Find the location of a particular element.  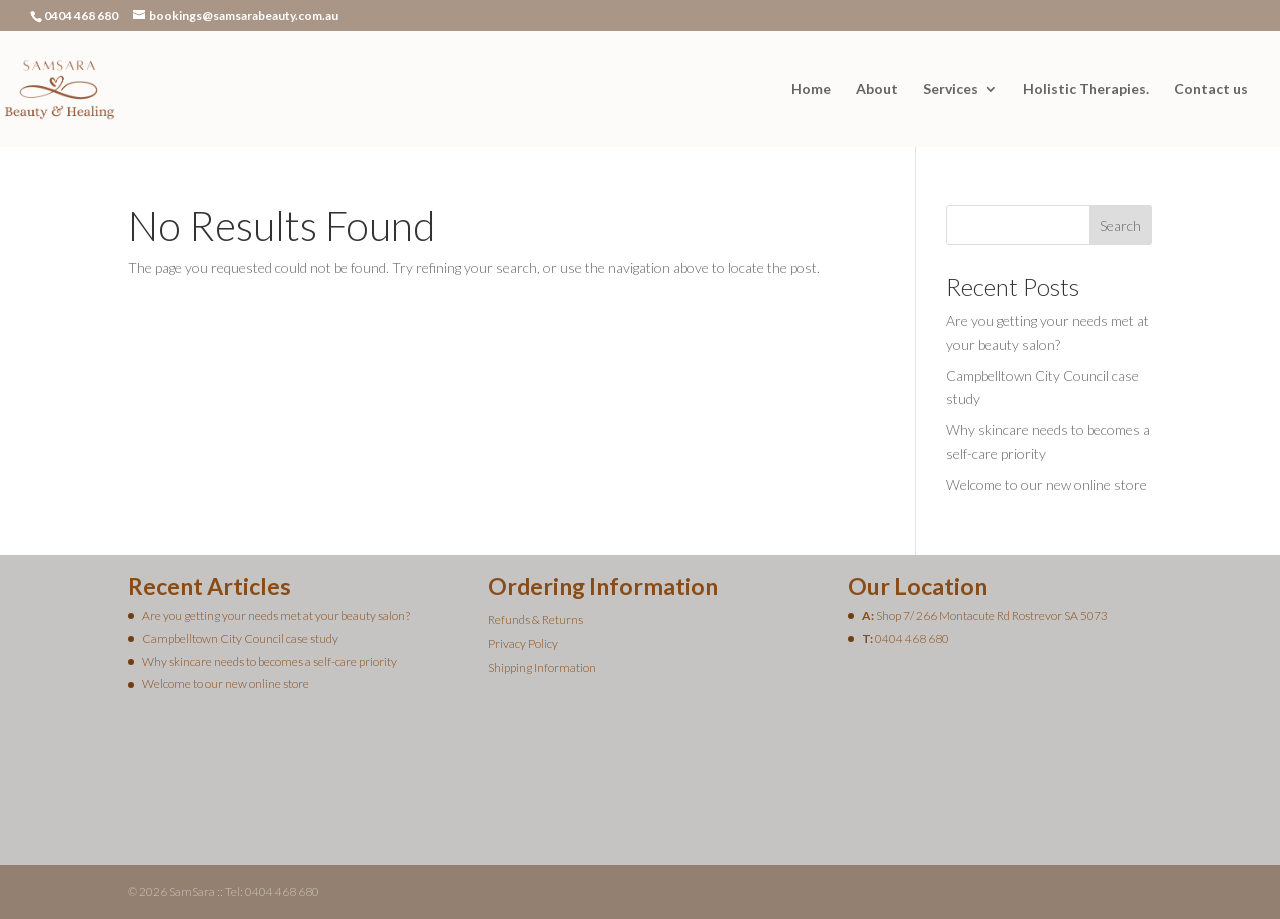

About is located at coordinates (877, 89).